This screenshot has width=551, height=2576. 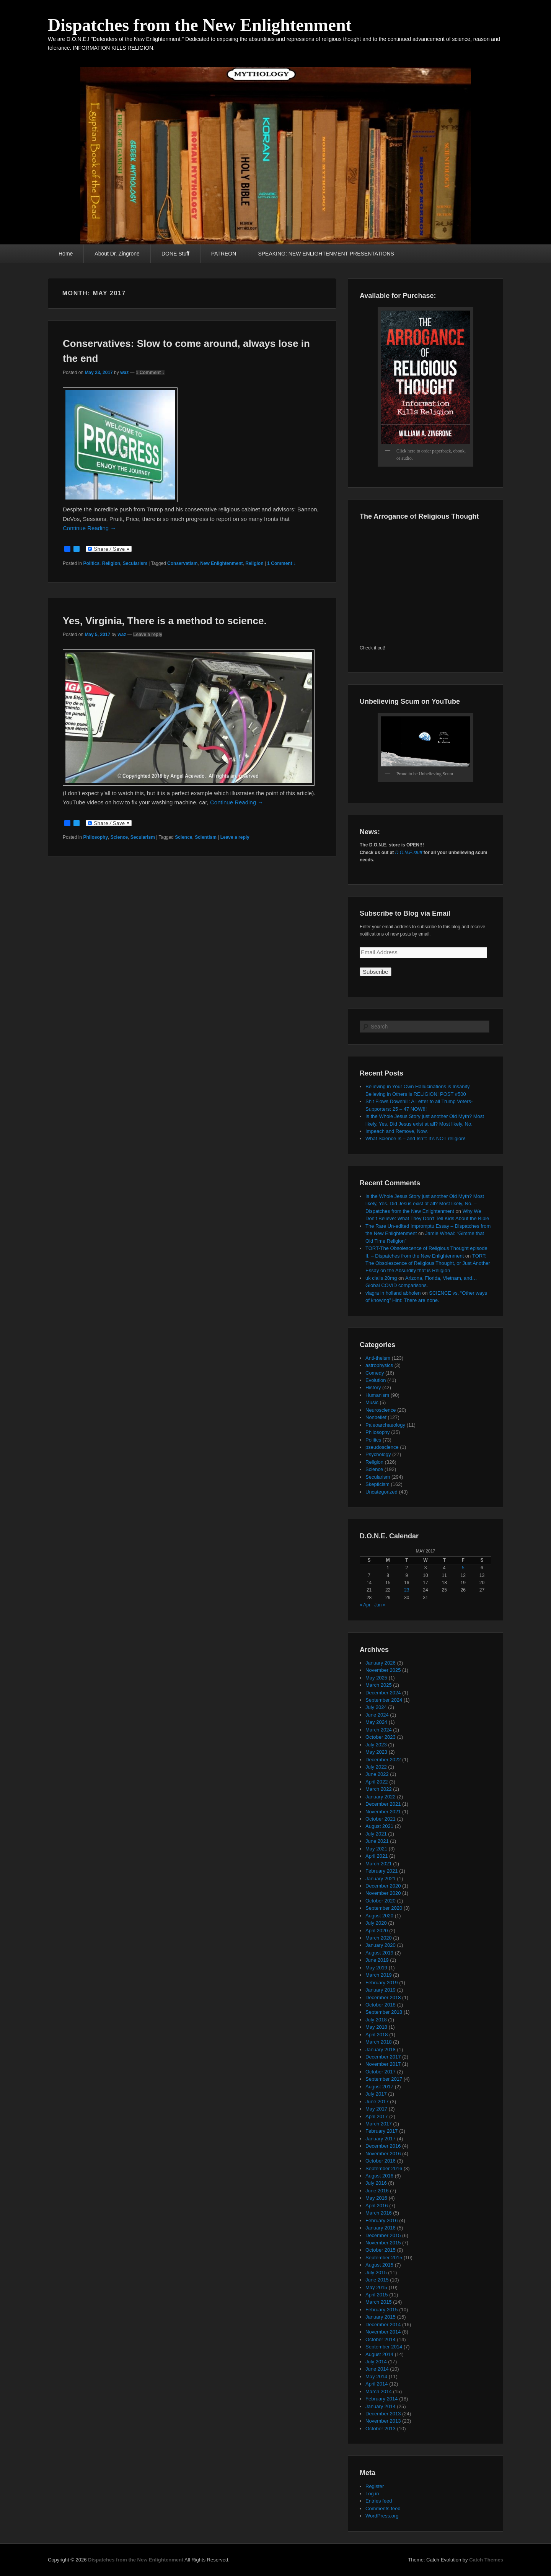 I want to click on February 2019, so click(x=381, y=1982).